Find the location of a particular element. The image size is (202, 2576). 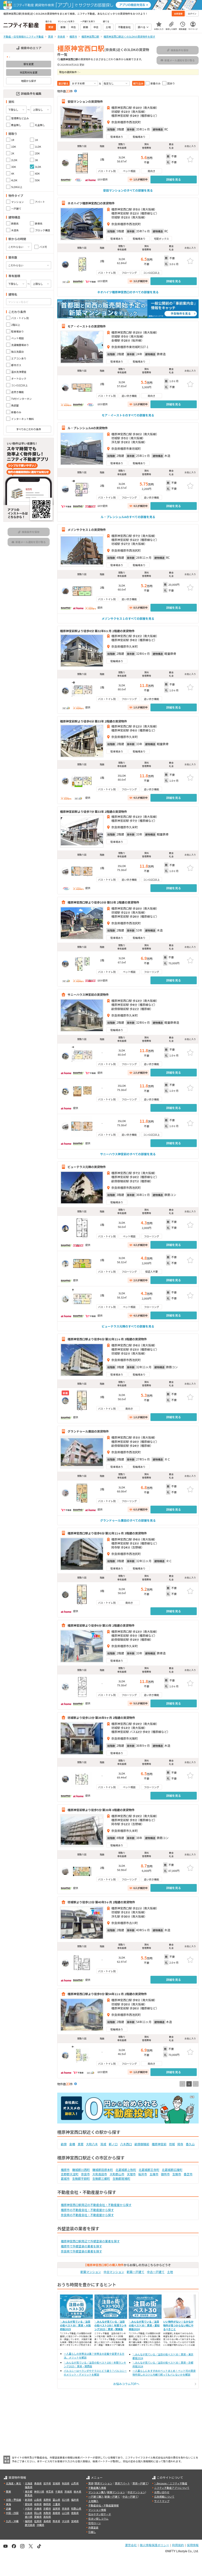

東京都 is located at coordinates (28, 2491).